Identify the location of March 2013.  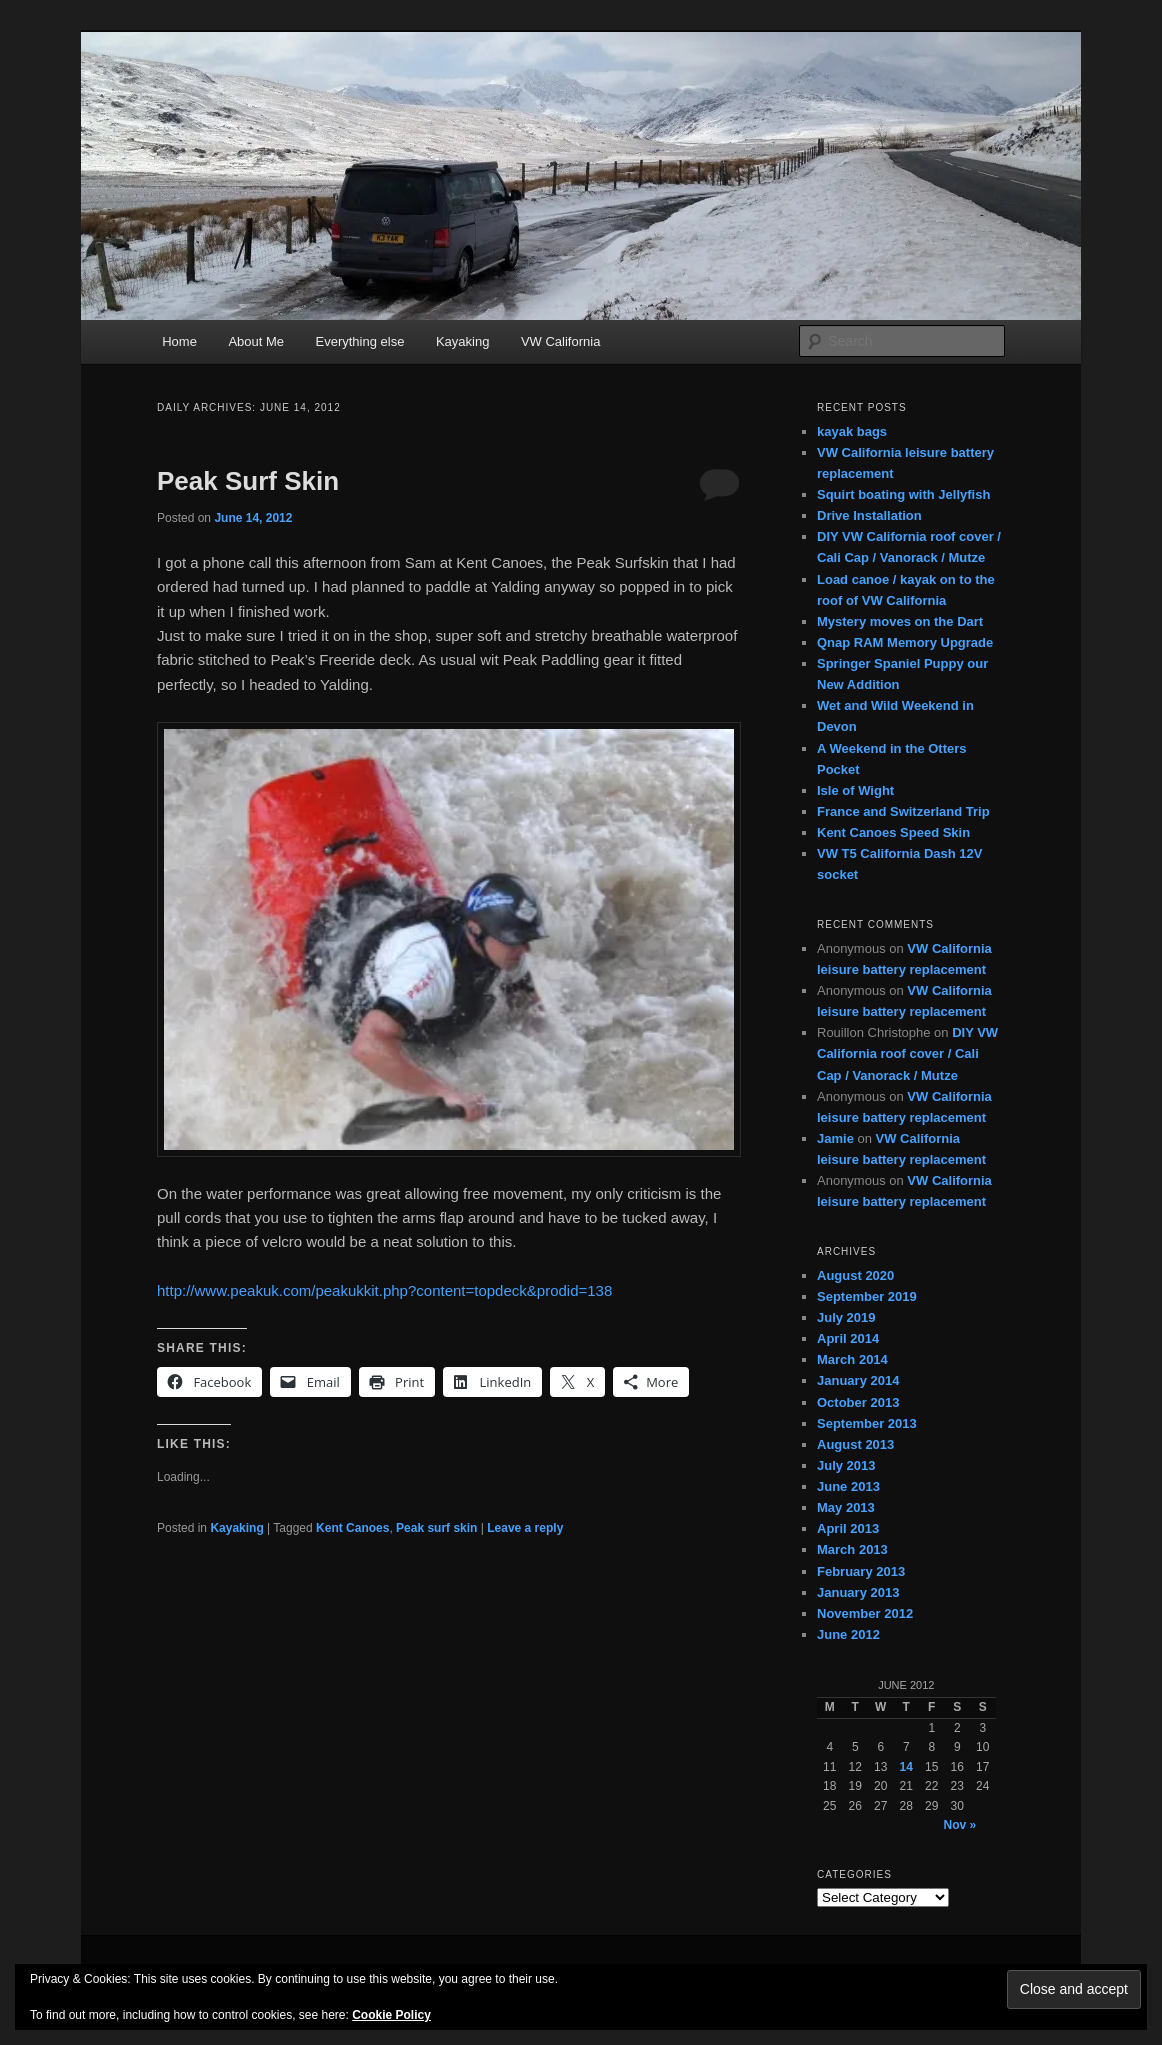
(852, 1549).